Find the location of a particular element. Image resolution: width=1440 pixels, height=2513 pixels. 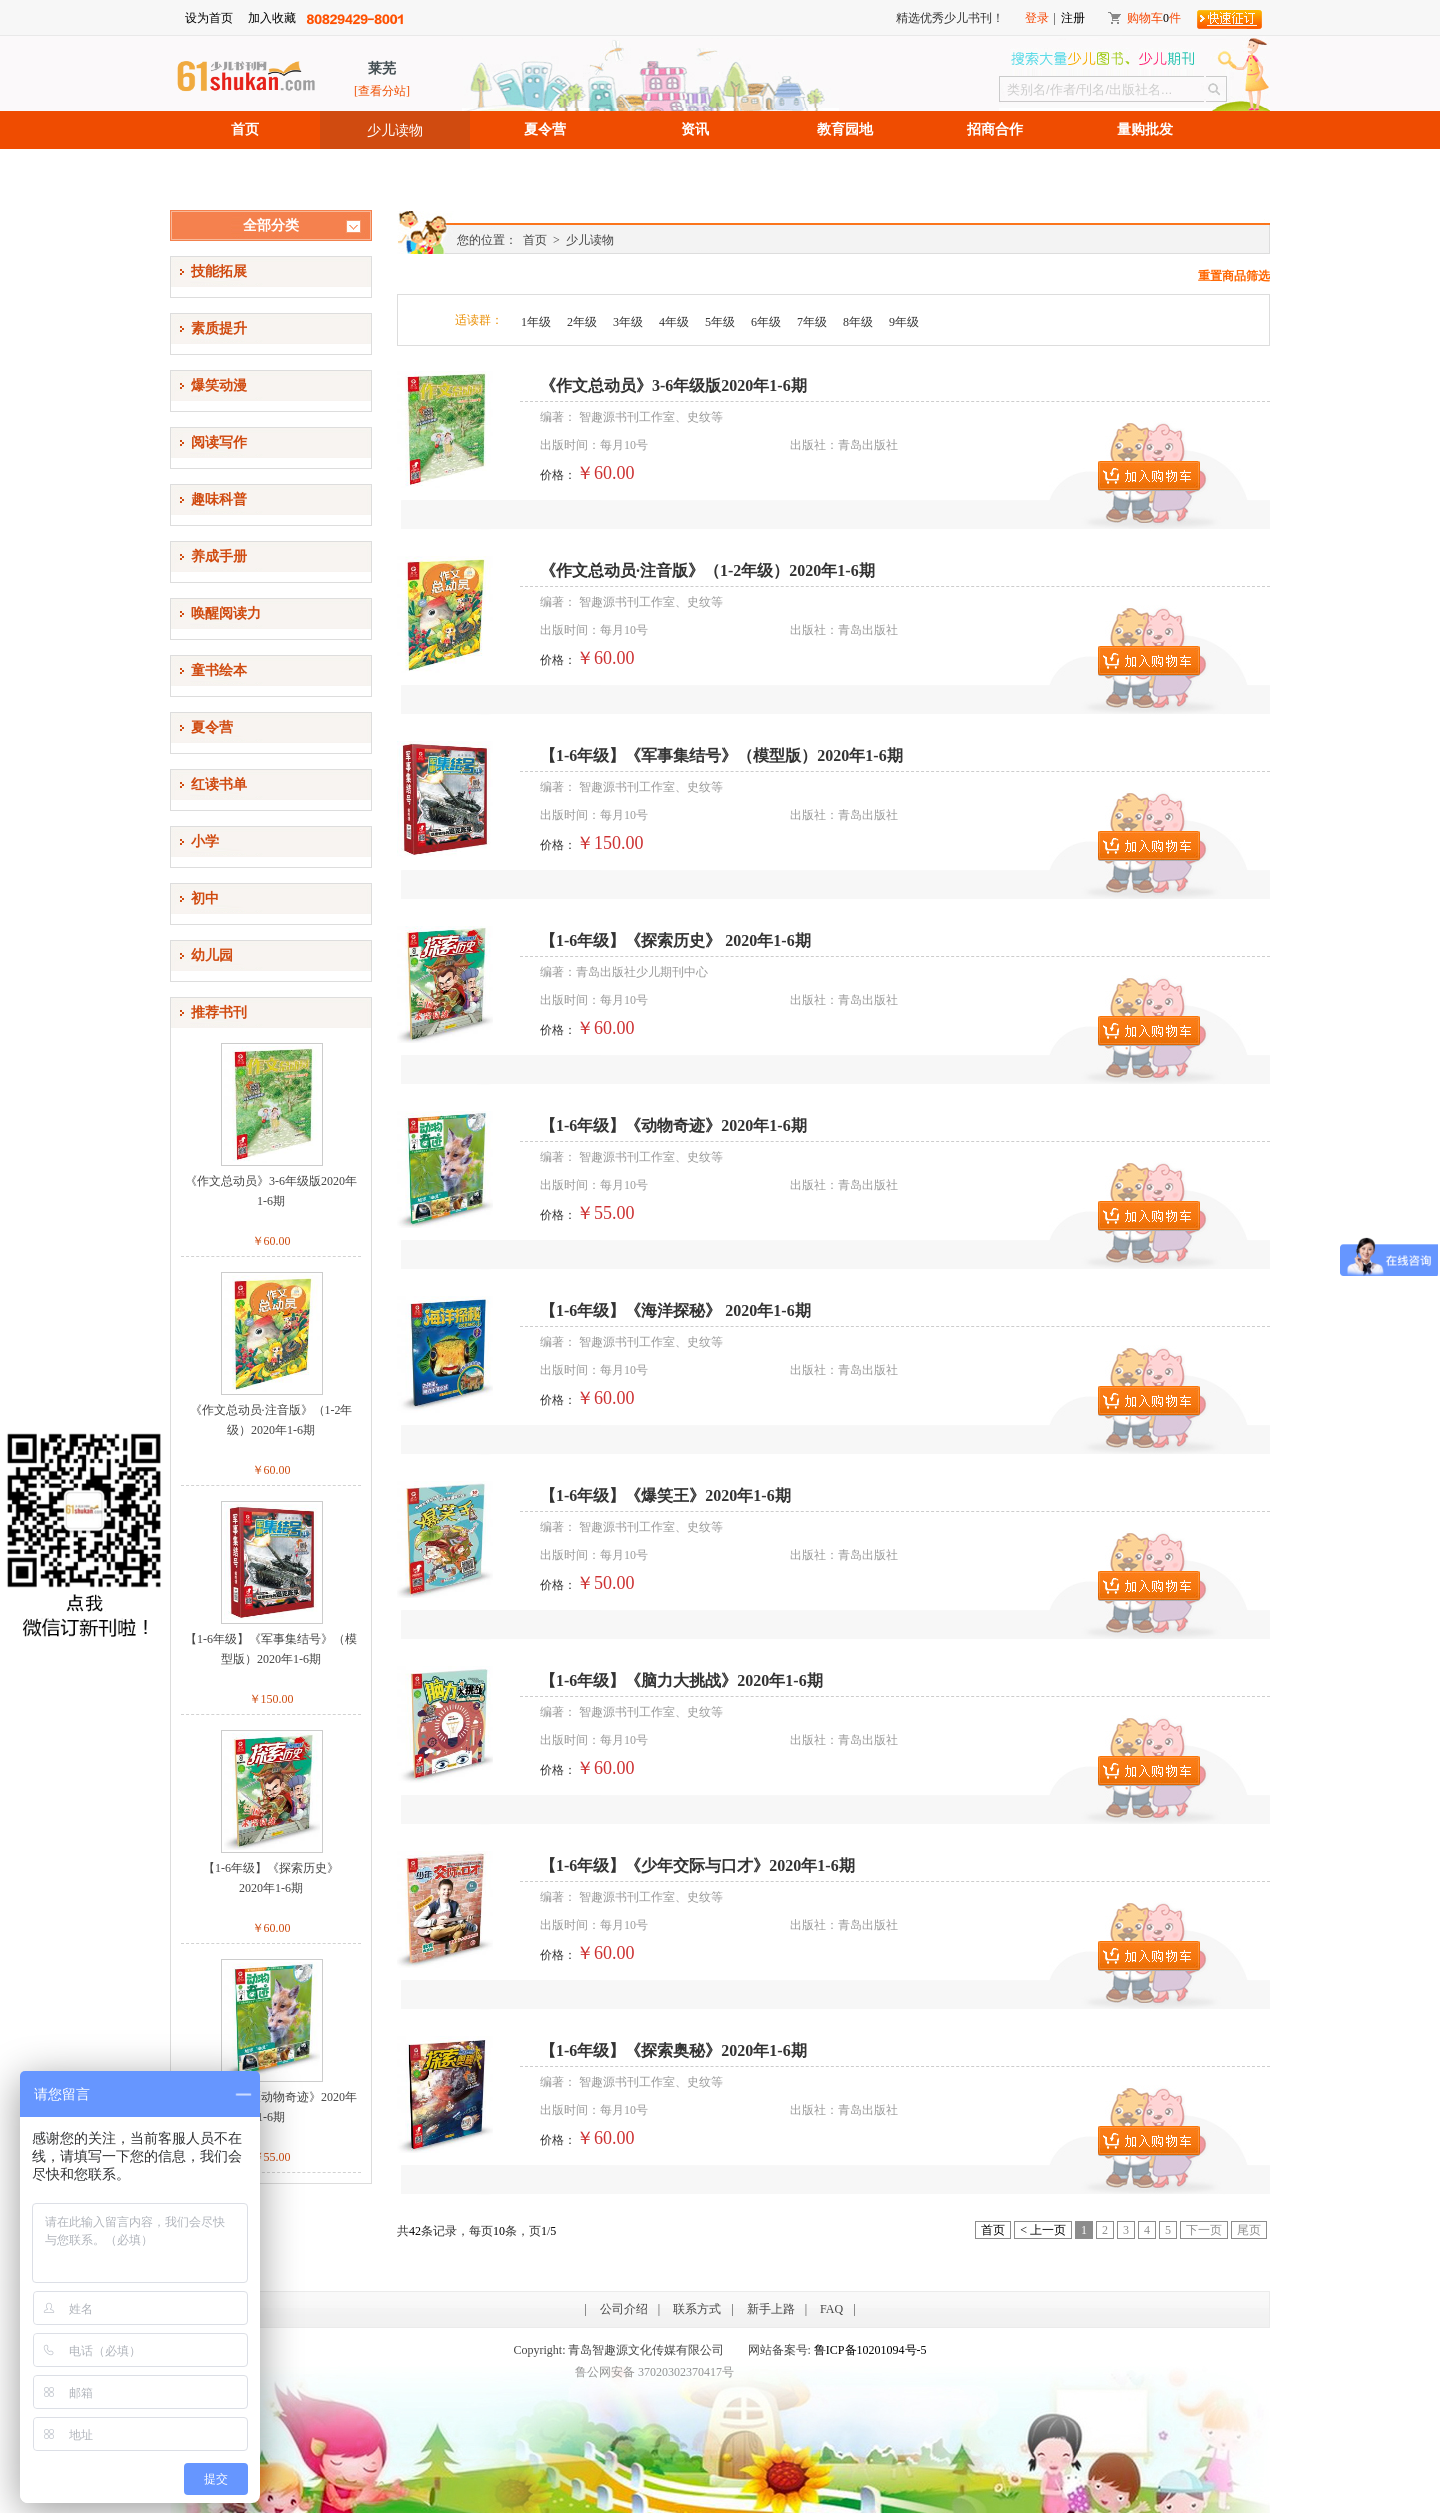

素质提升 is located at coordinates (219, 328).